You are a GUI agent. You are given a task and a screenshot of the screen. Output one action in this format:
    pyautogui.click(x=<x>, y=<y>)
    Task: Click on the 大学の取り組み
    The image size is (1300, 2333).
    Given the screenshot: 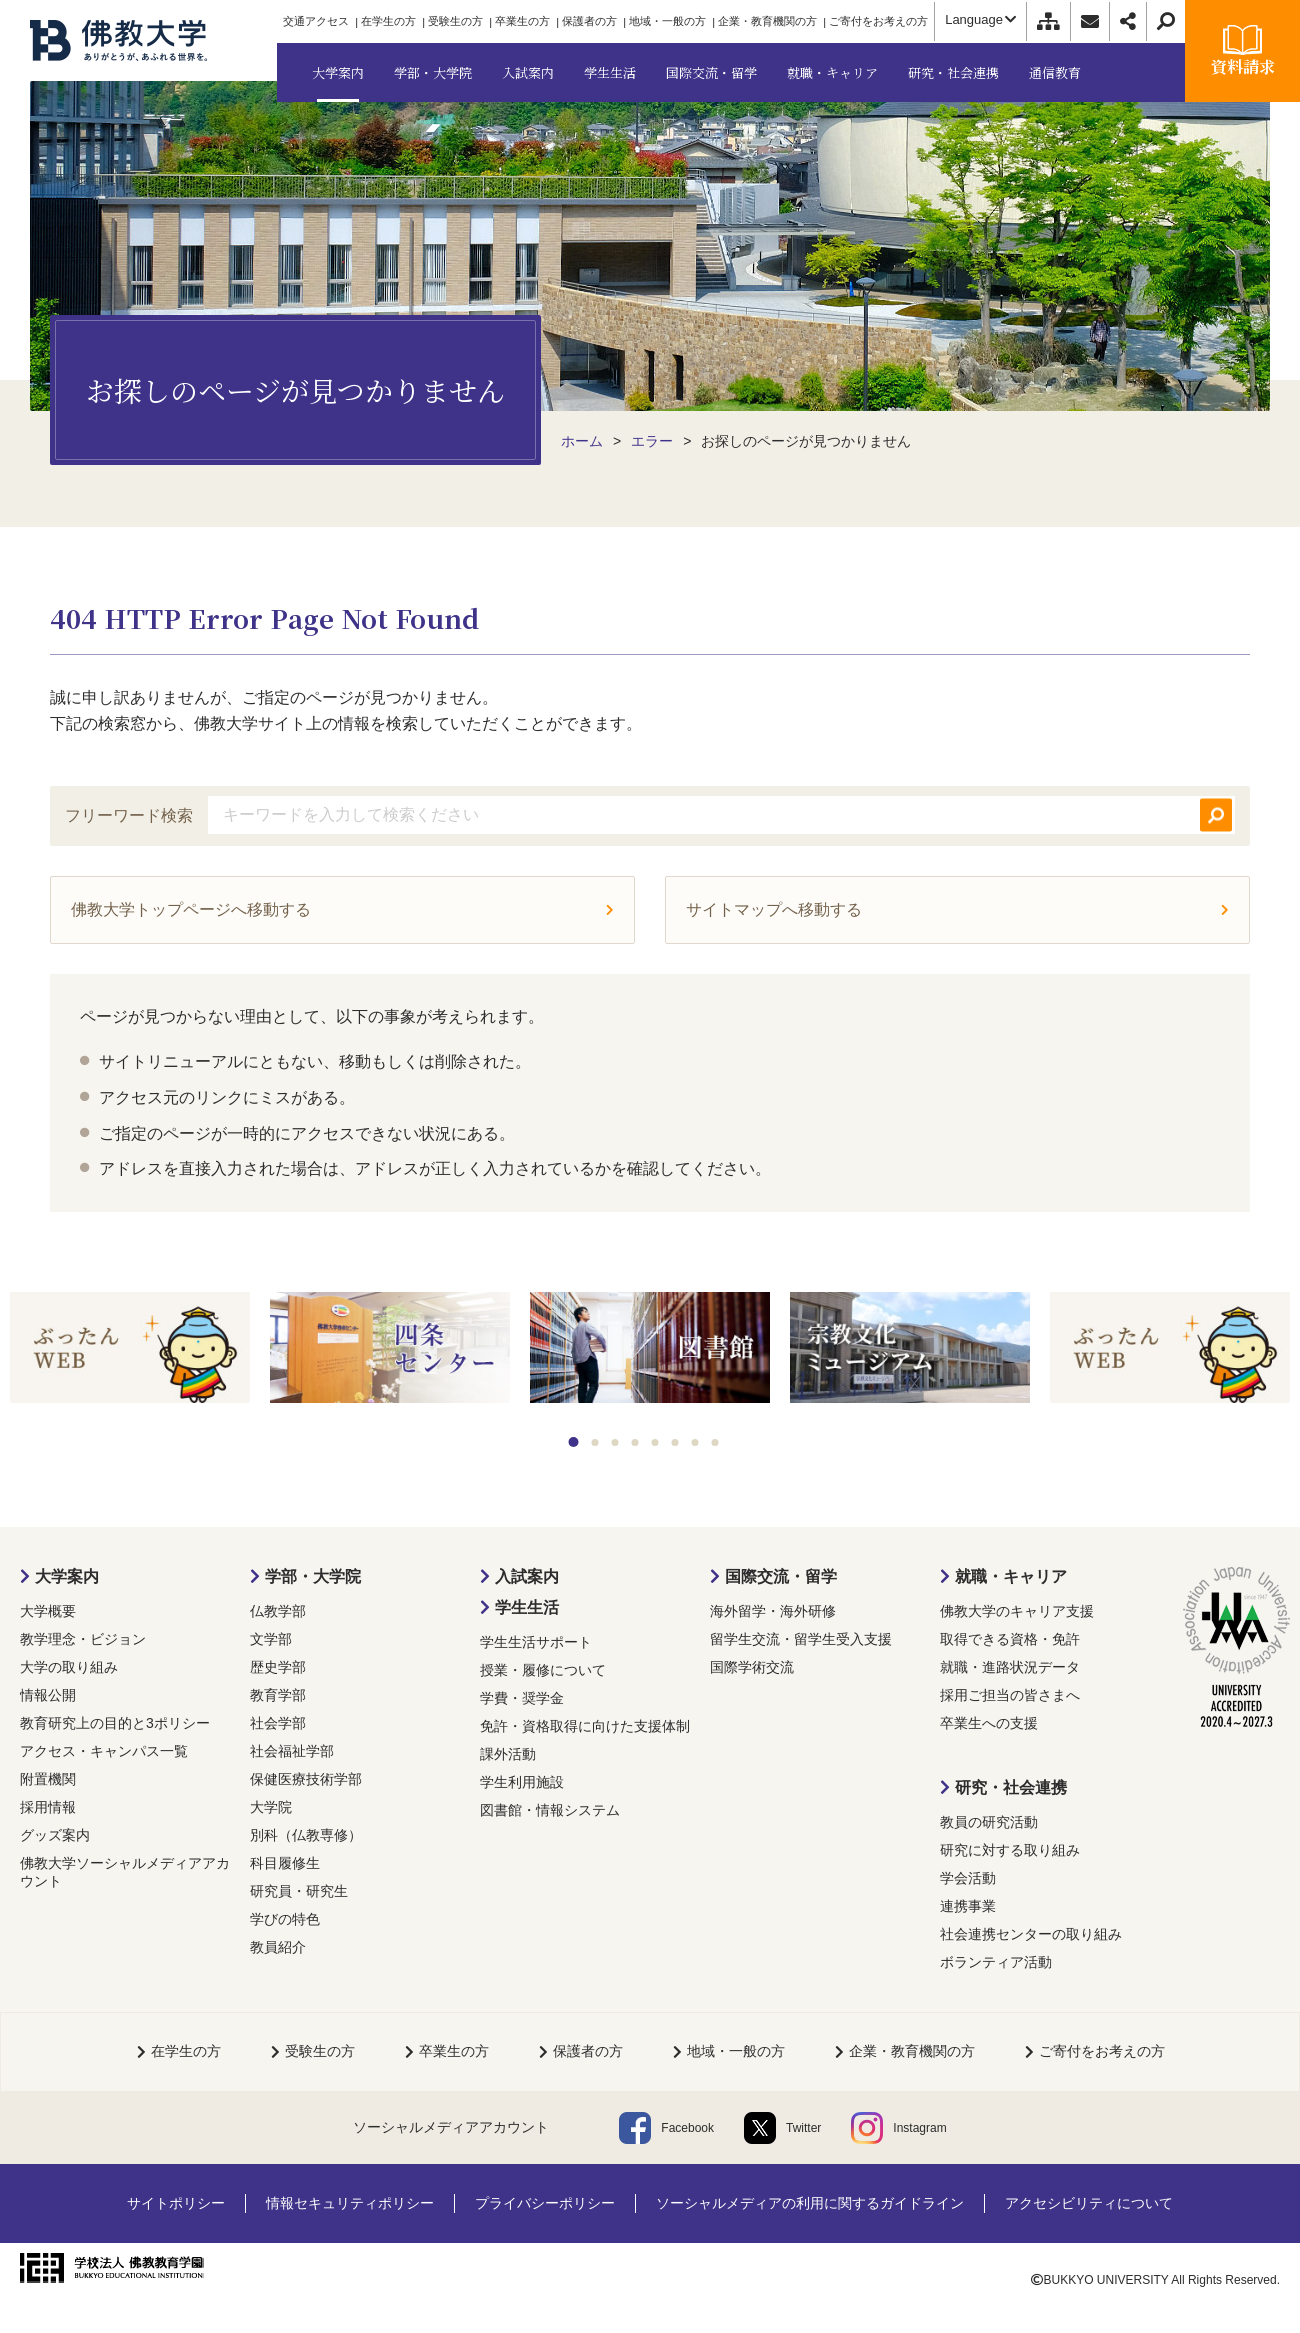 What is the action you would take?
    pyautogui.click(x=69, y=1667)
    